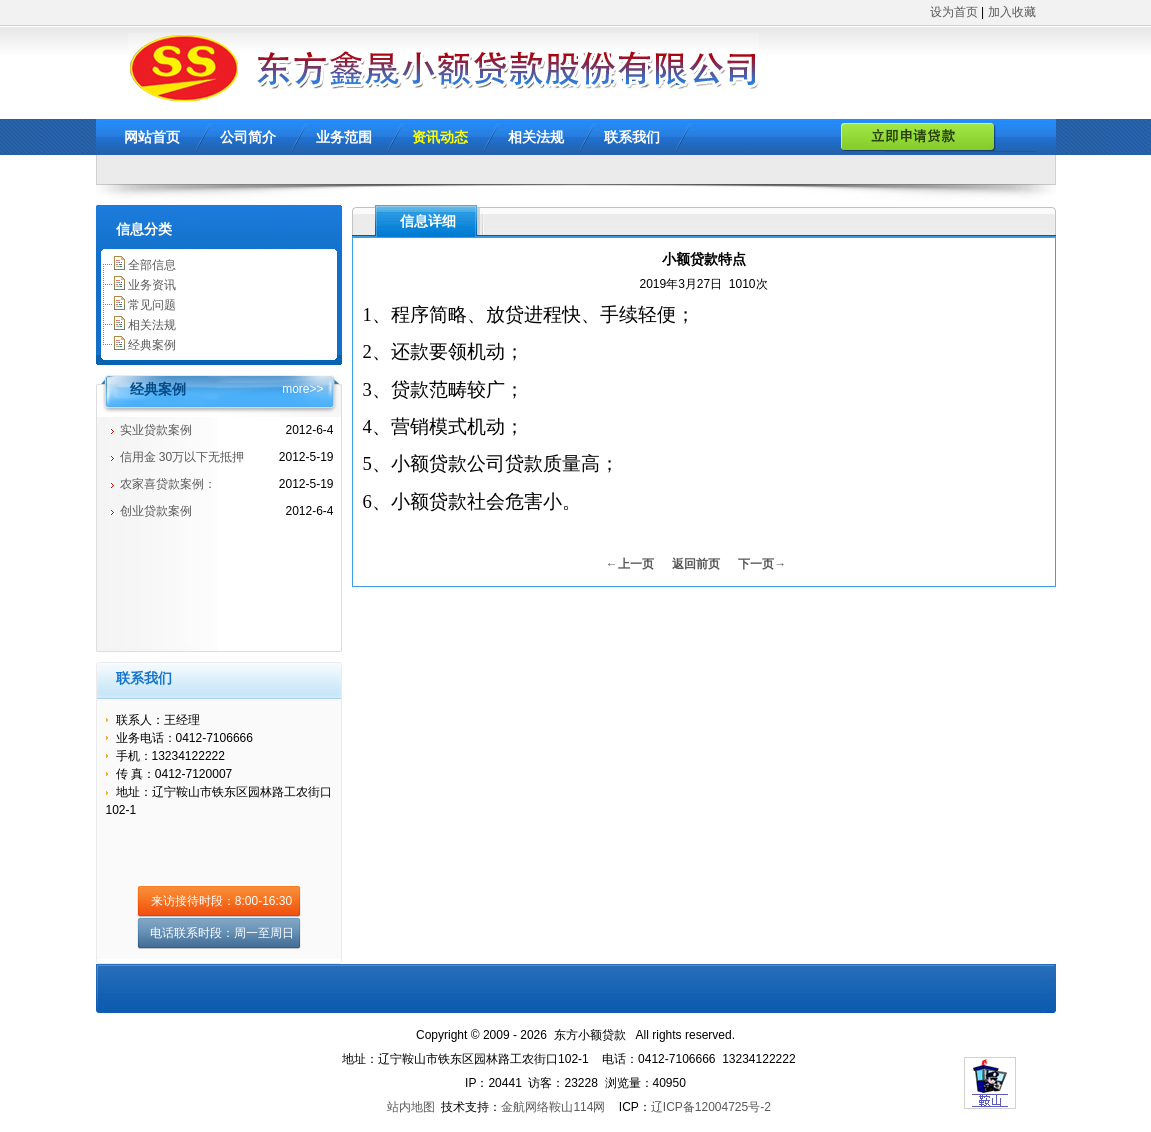 This screenshot has height=1132, width=1151. Describe the element at coordinates (553, 1107) in the screenshot. I see `金航网络鞍山114网` at that location.